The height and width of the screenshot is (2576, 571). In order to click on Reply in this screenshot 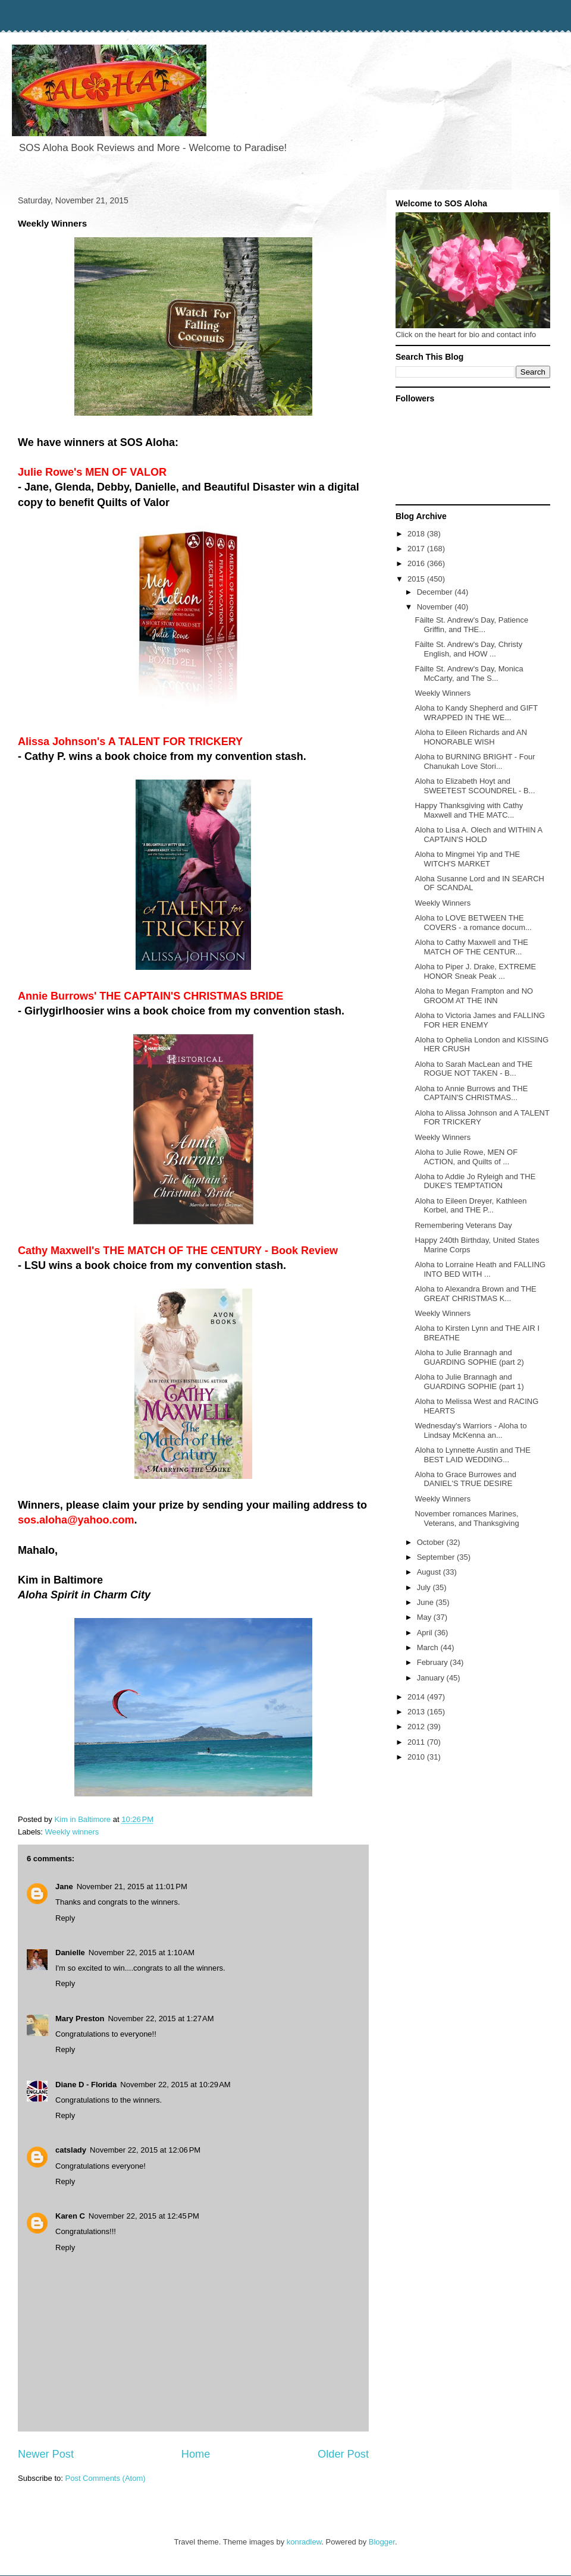, I will do `click(65, 1918)`.